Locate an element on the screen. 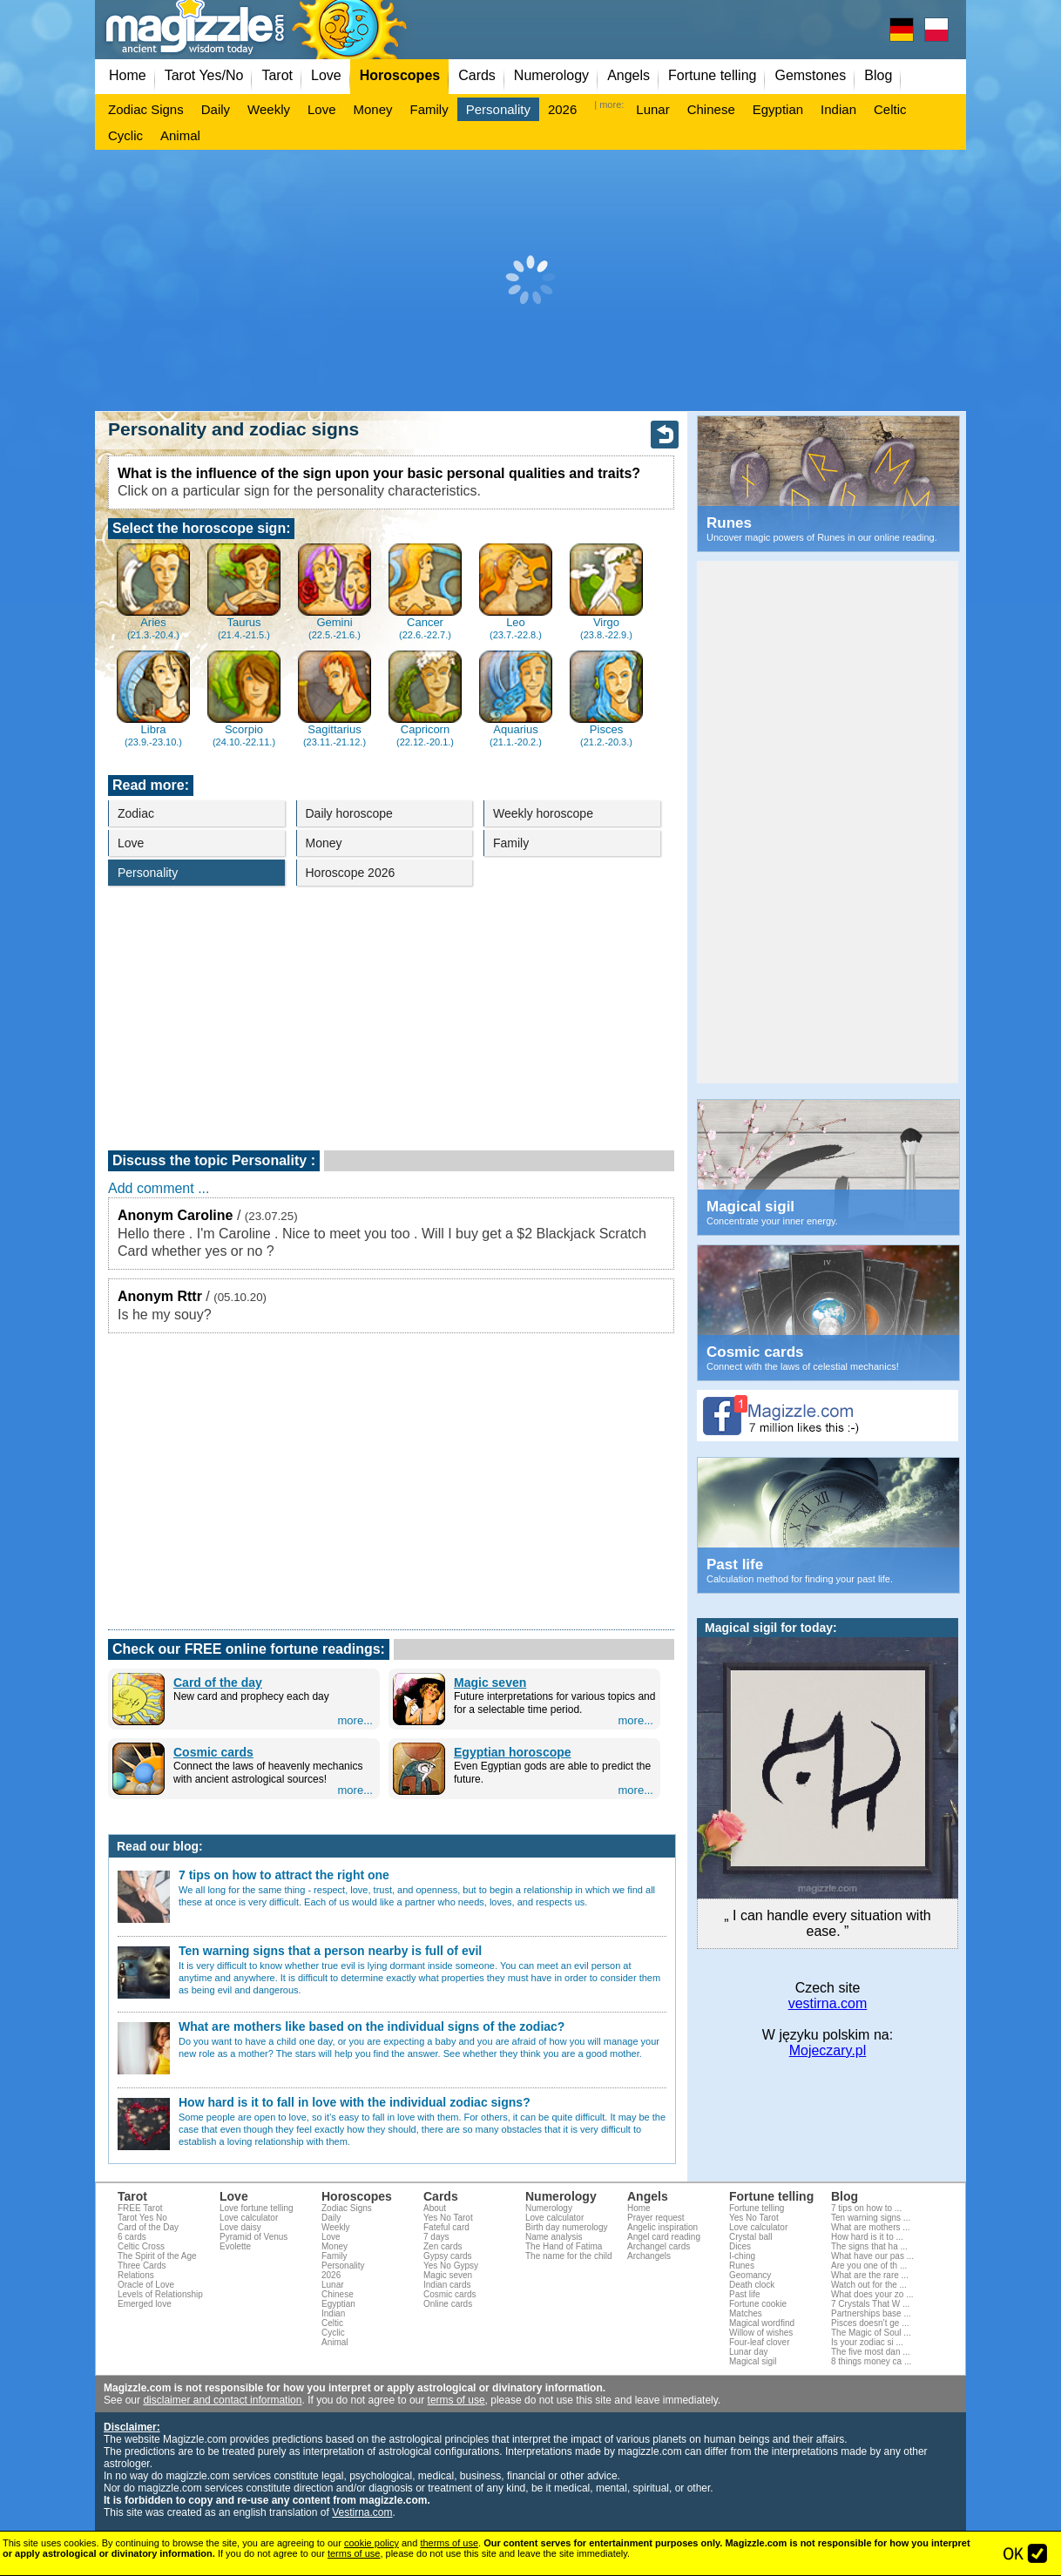  Watch out for the ... is located at coordinates (869, 2284).